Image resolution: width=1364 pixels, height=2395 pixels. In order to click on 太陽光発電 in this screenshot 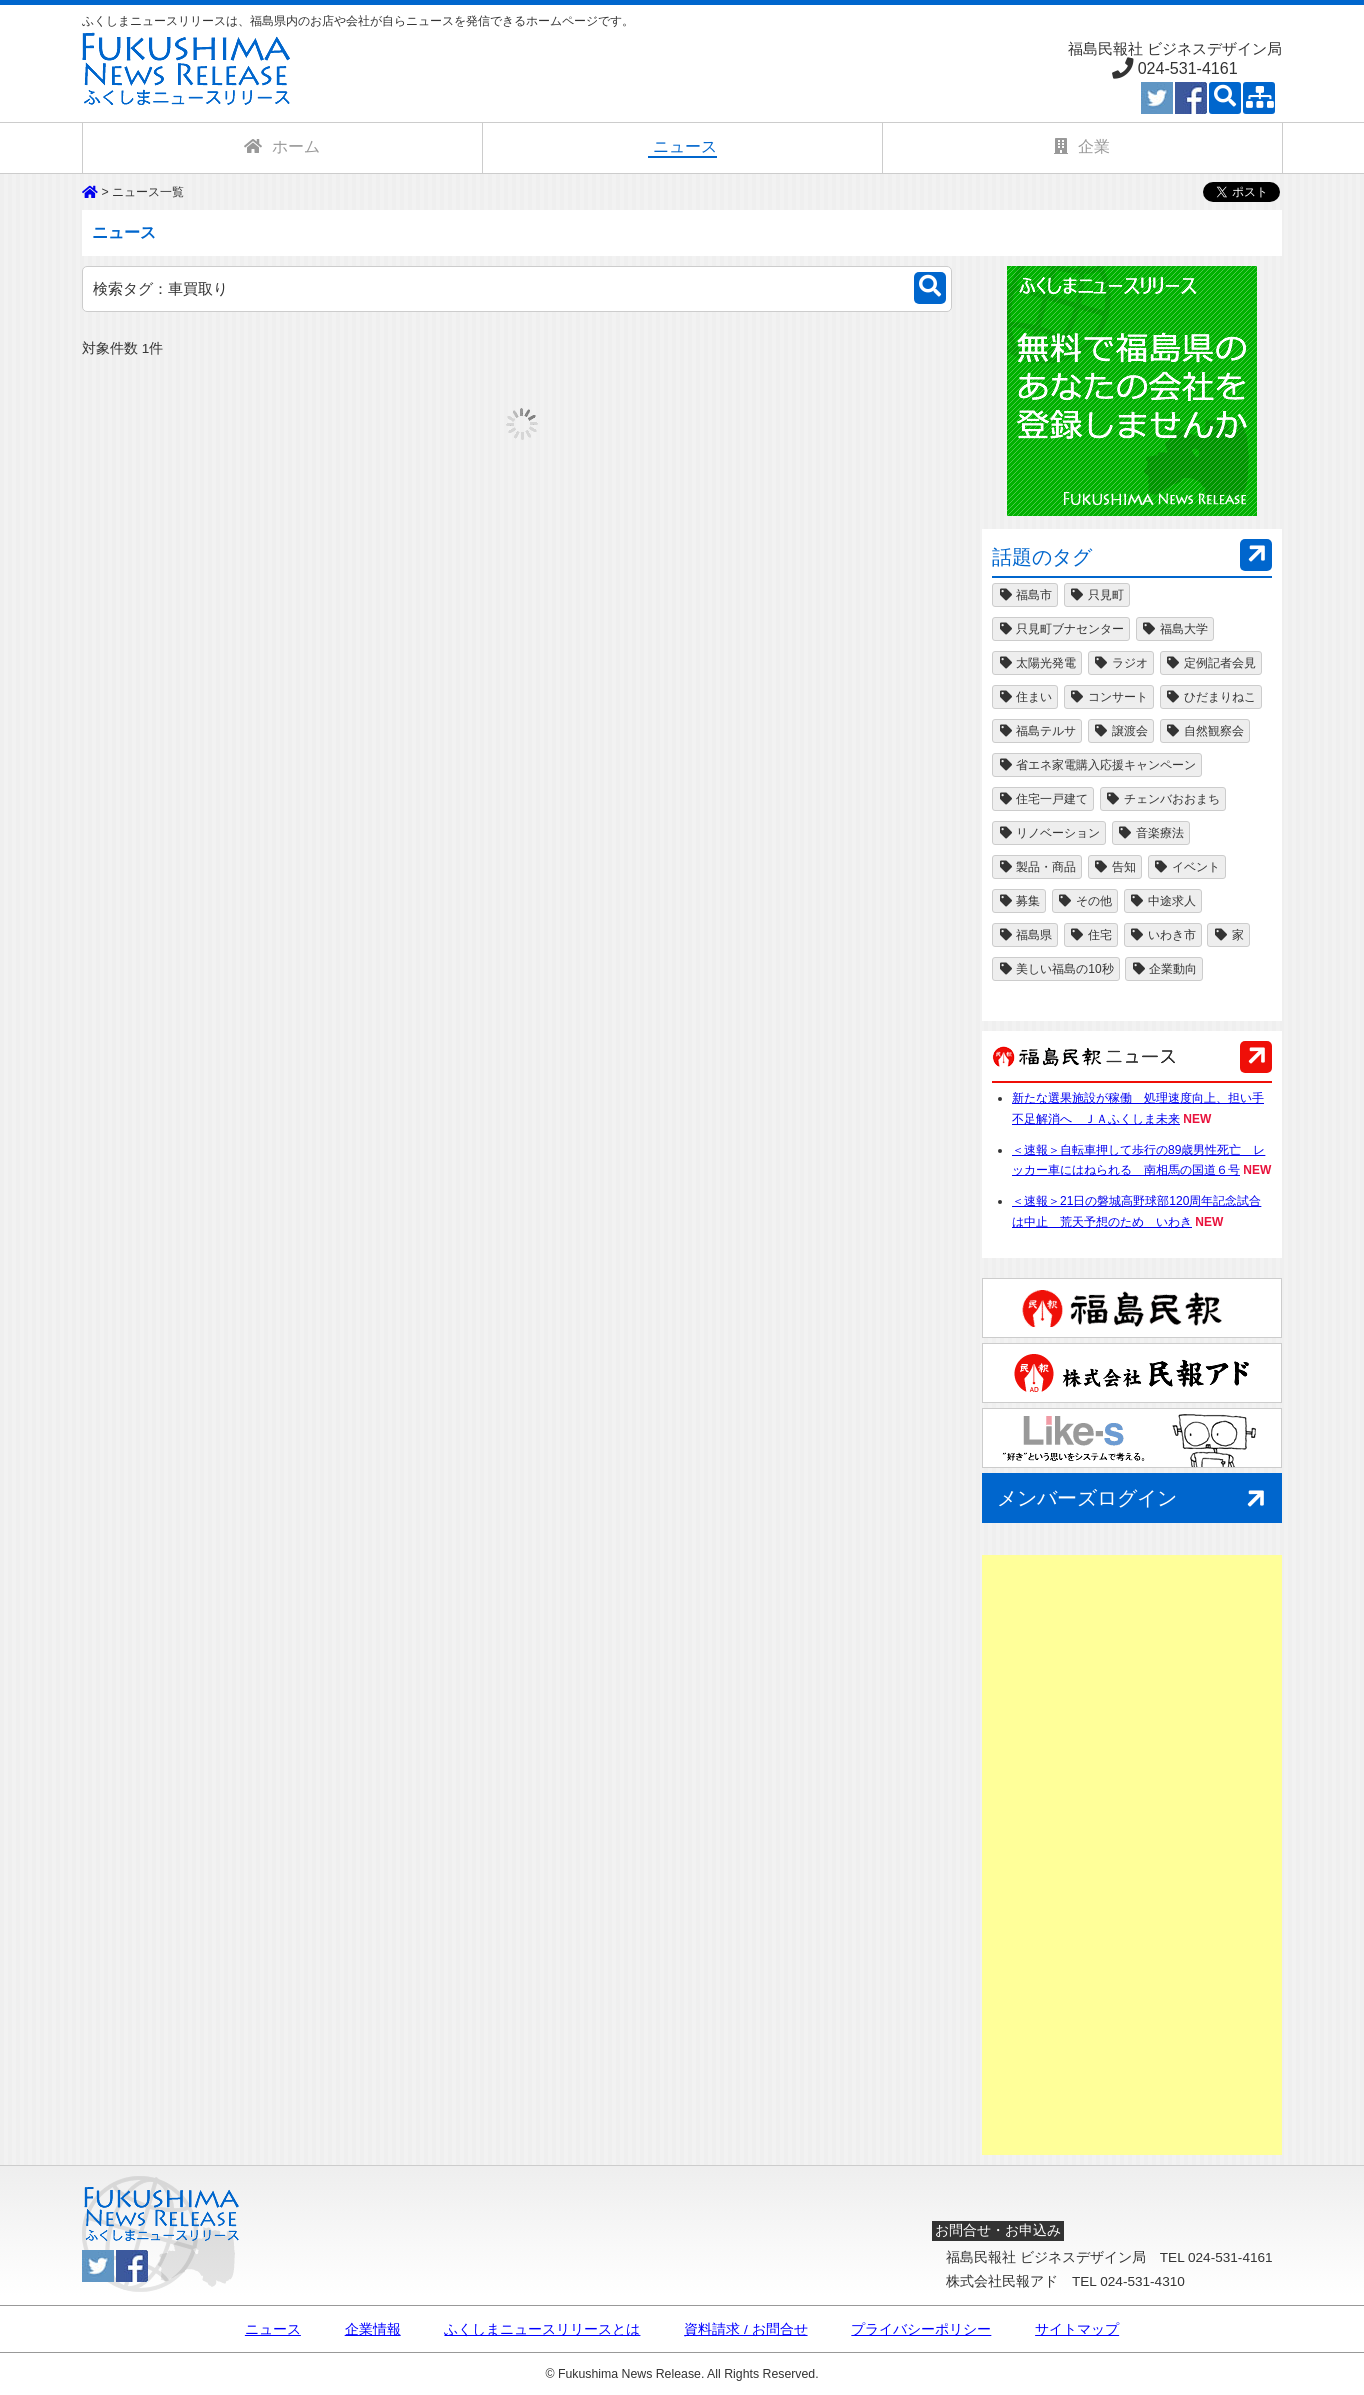, I will do `click(1037, 663)`.